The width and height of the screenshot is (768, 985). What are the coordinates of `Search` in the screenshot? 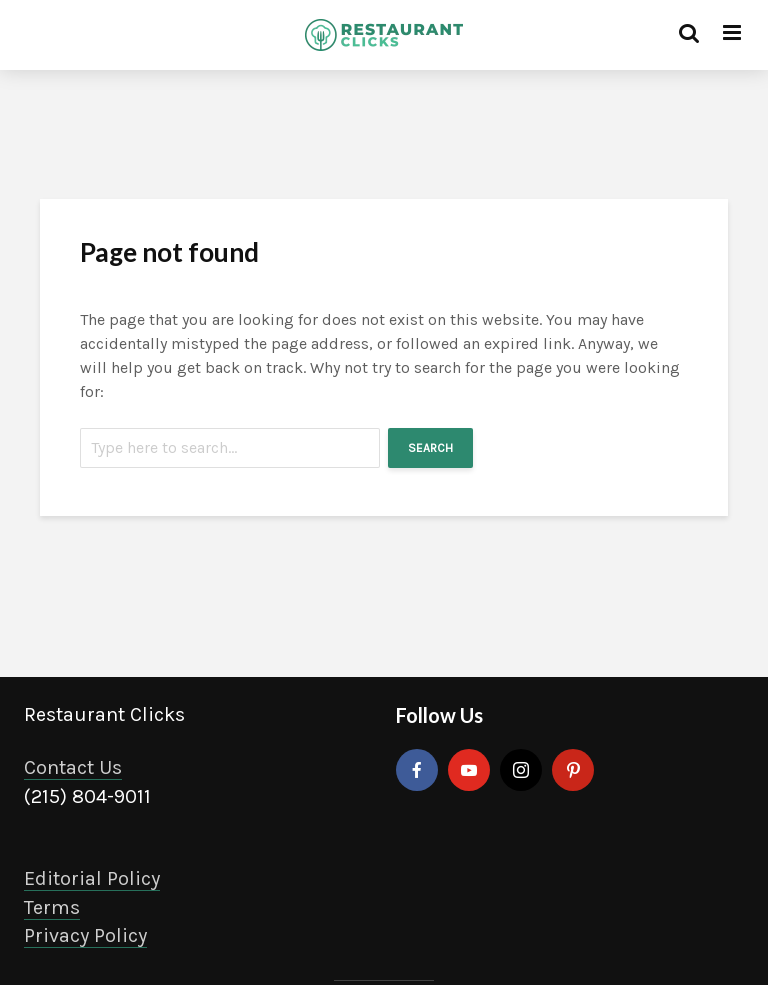 It's located at (430, 448).